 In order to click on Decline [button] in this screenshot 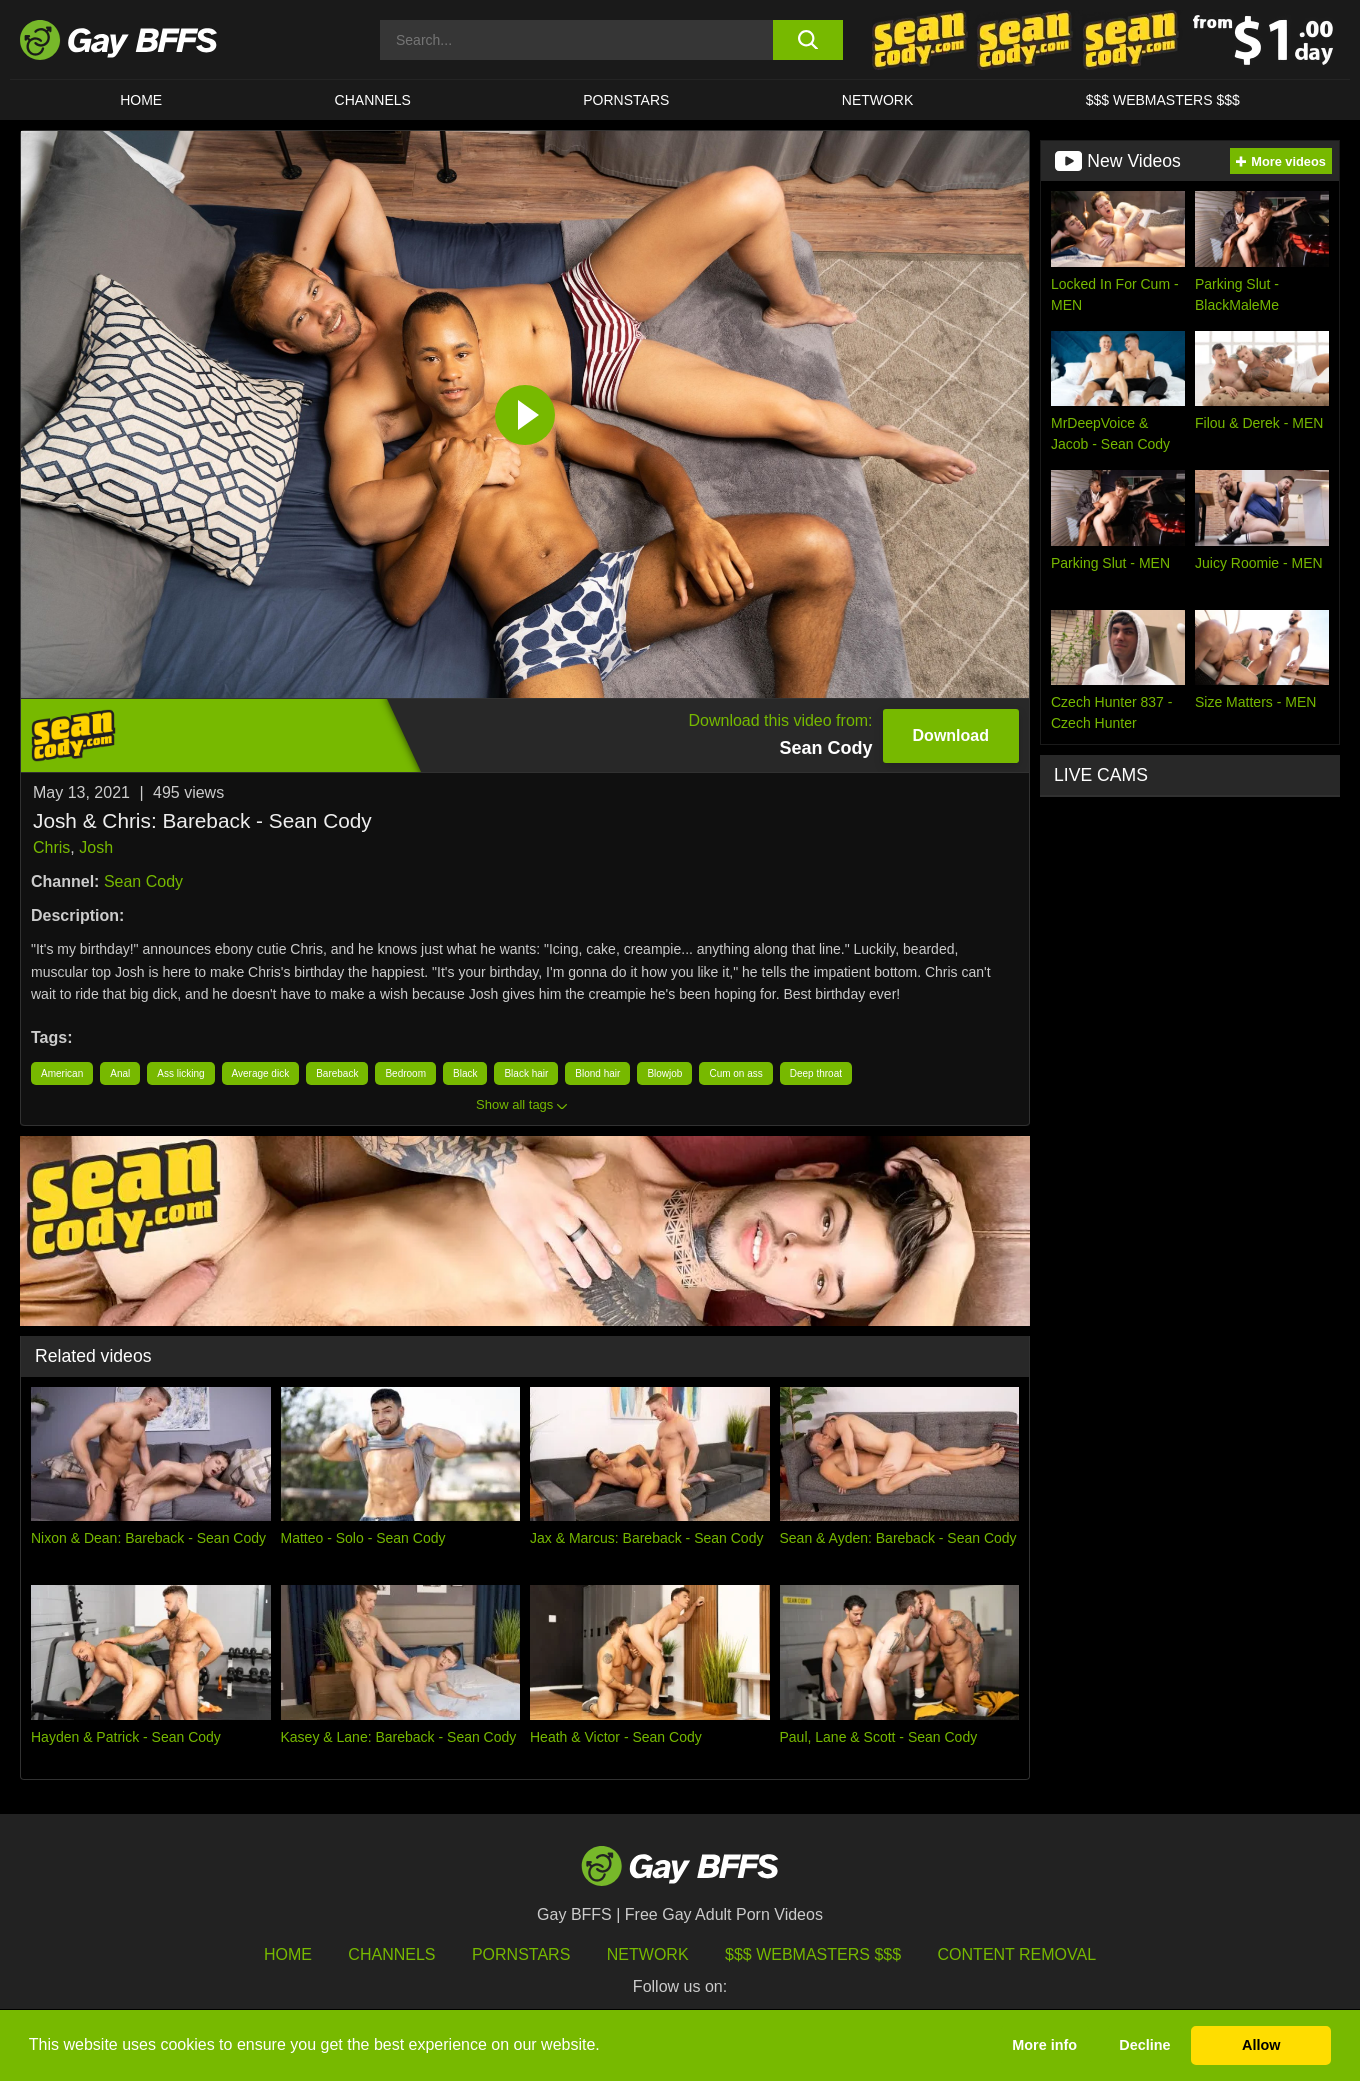, I will do `click(1144, 2045)`.